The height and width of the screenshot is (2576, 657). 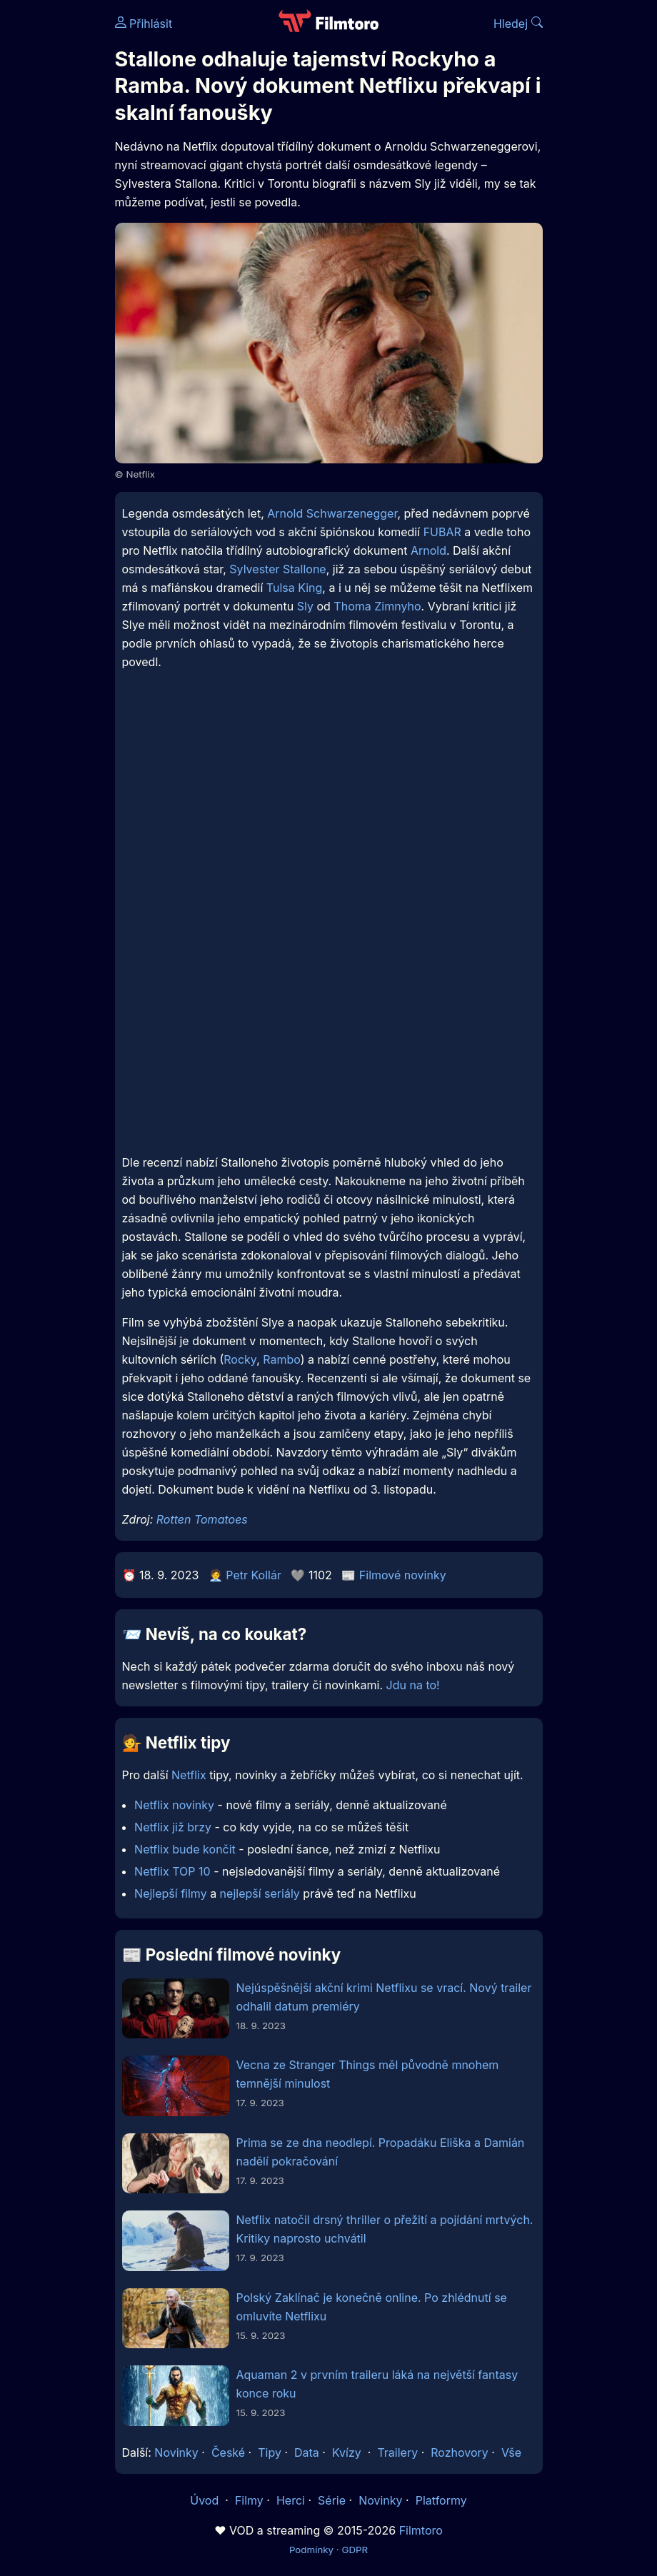 I want to click on FUBAR, so click(x=442, y=532).